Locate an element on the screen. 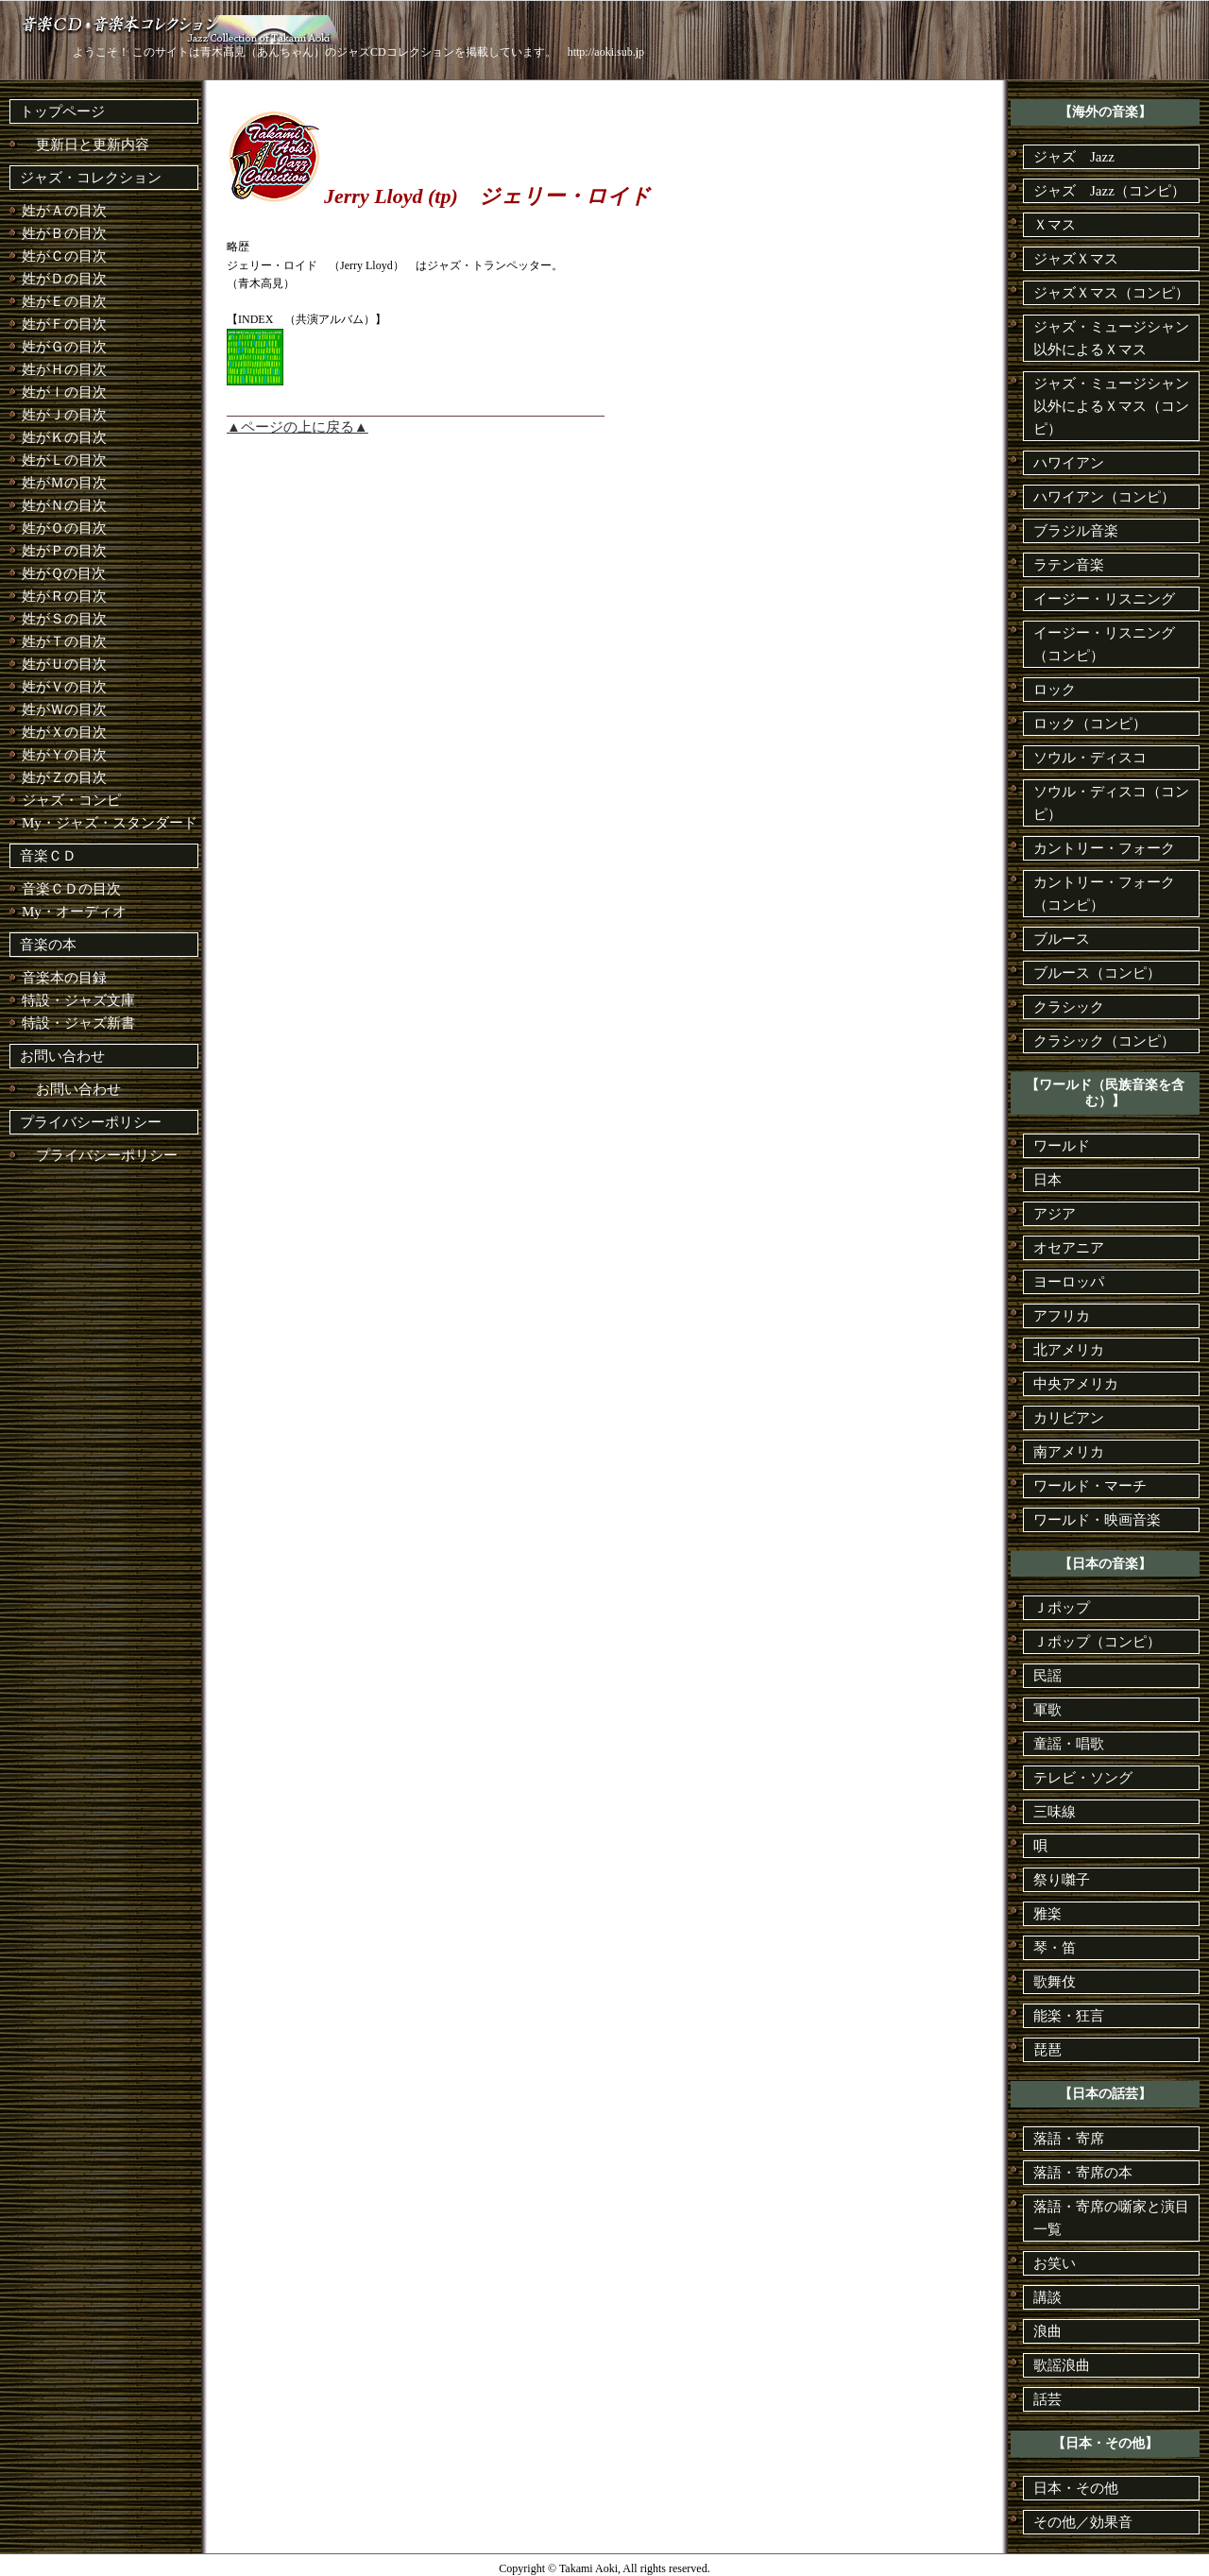  姓がＧの目次 is located at coordinates (64, 346).